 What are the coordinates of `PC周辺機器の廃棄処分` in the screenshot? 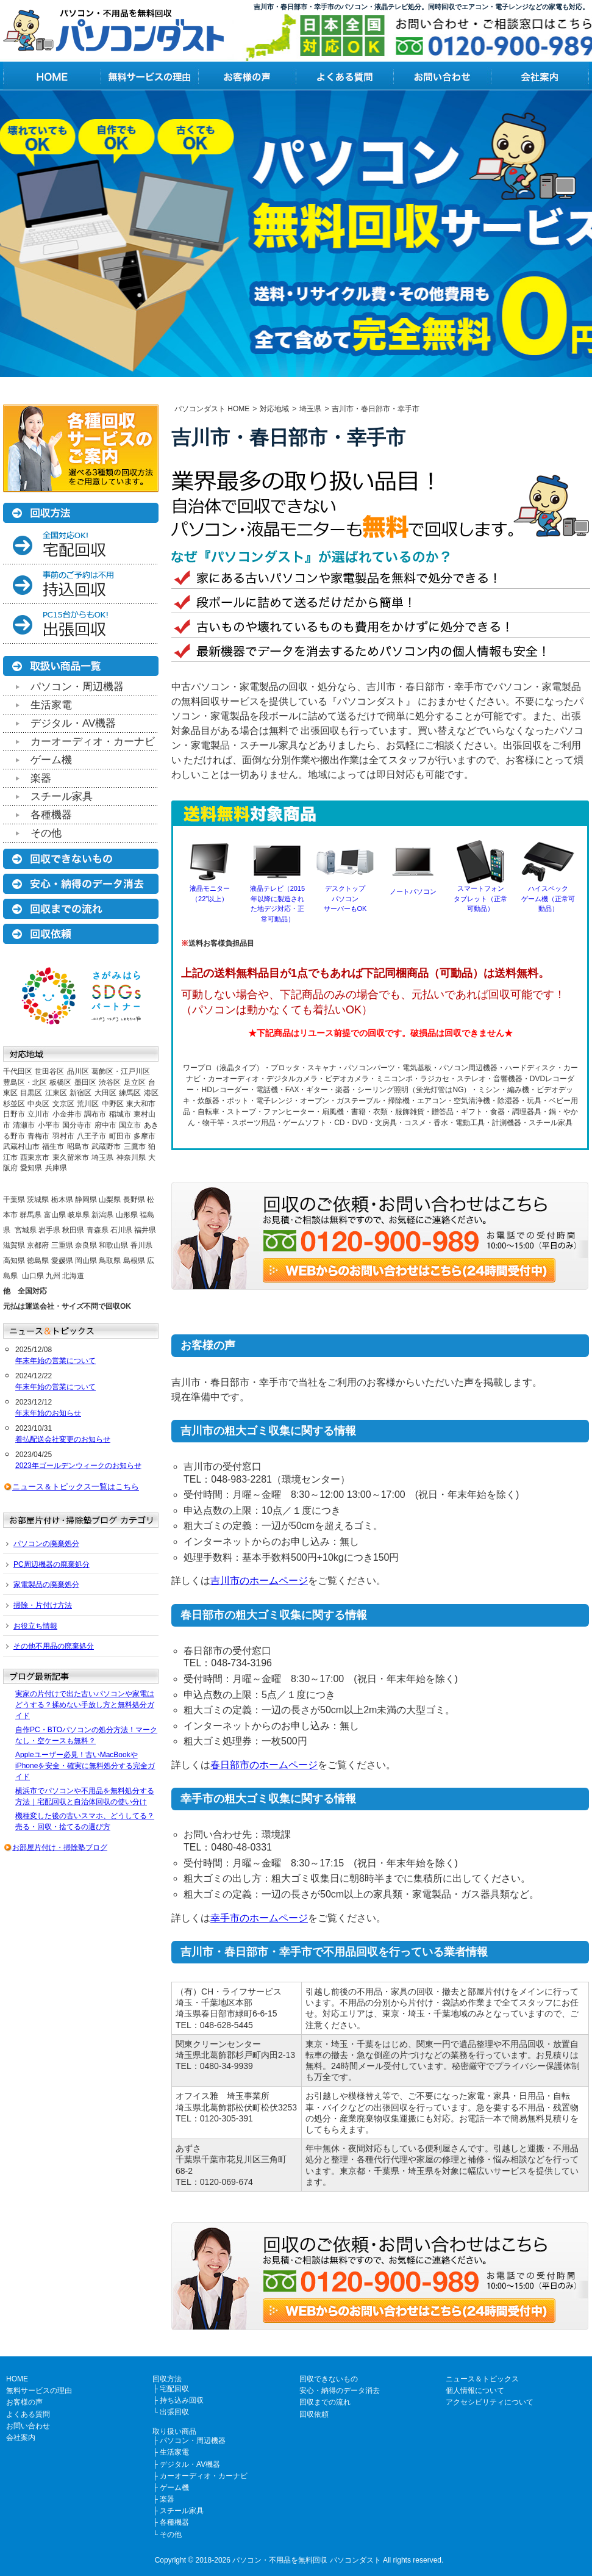 It's located at (51, 1564).